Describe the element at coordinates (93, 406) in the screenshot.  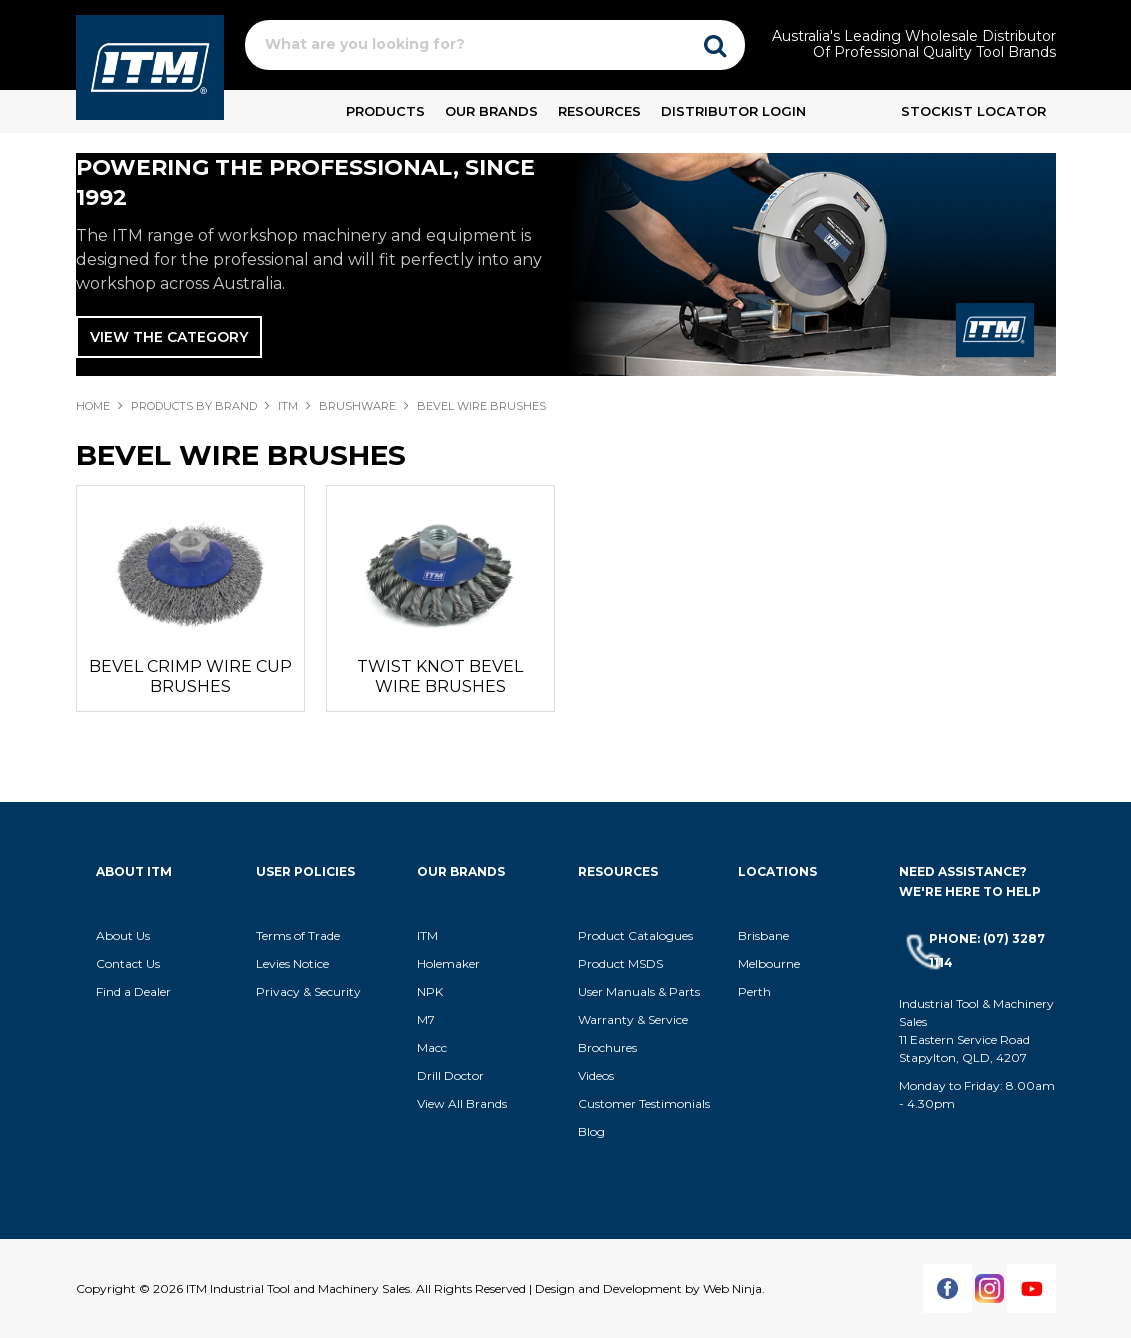
I see `Home` at that location.